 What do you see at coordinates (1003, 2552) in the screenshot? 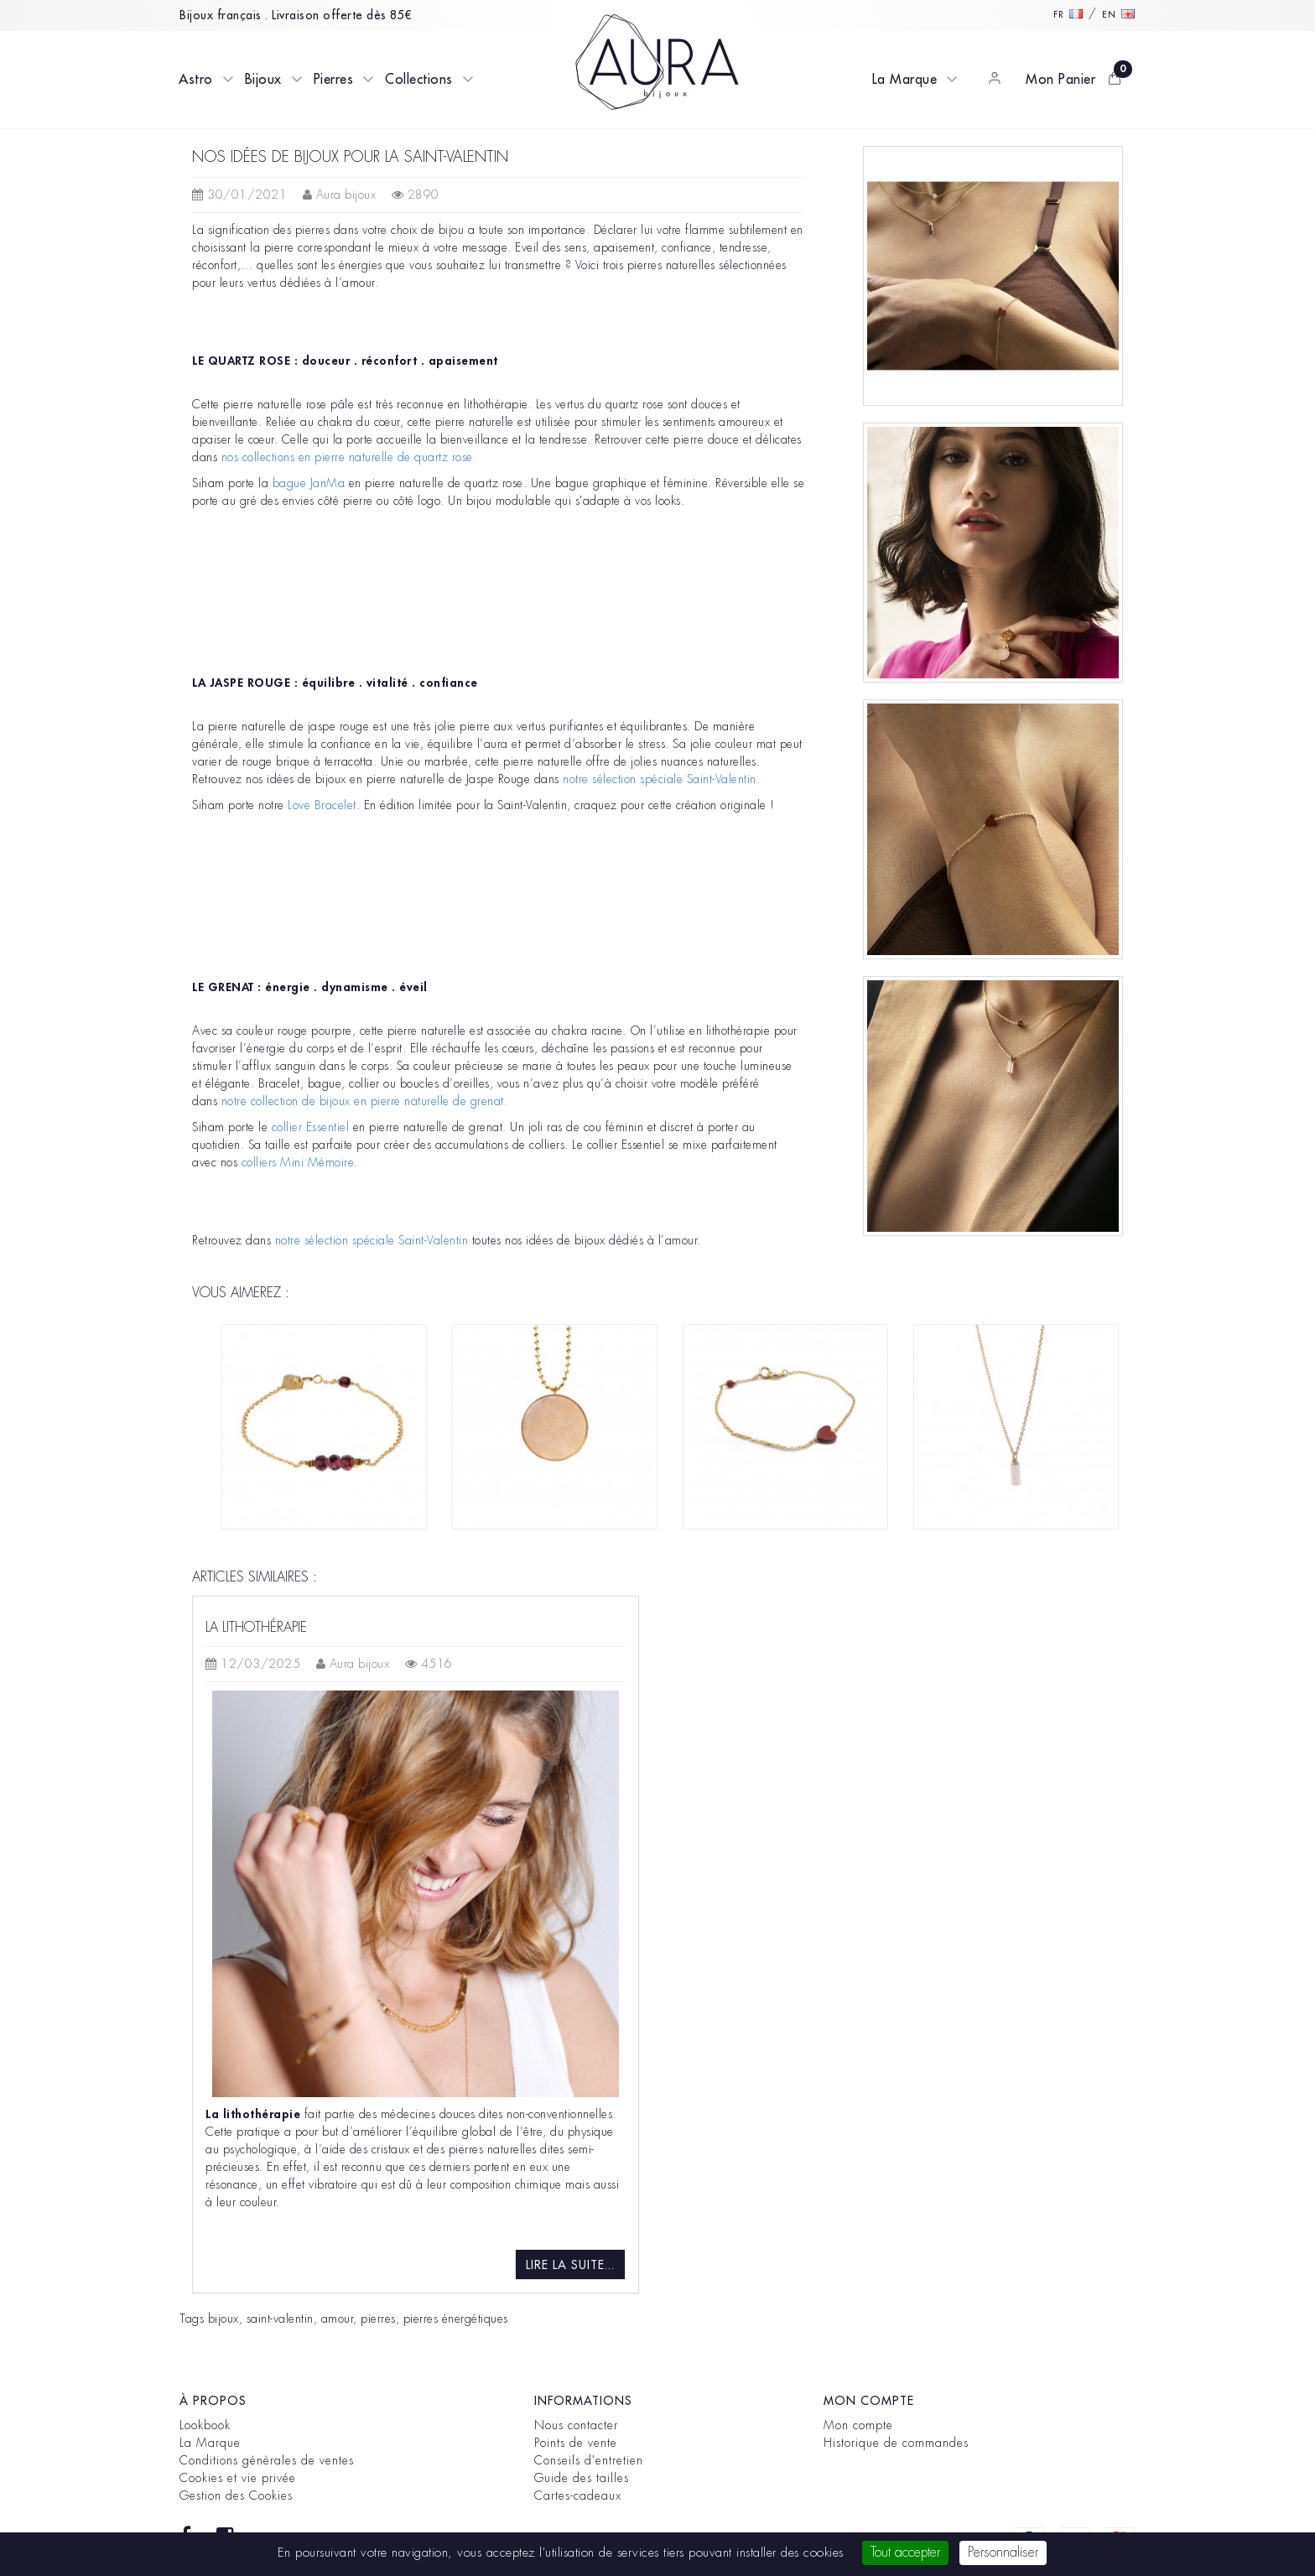
I see `Personnaliser [Personnaliser (fenêtre modale)]` at bounding box center [1003, 2552].